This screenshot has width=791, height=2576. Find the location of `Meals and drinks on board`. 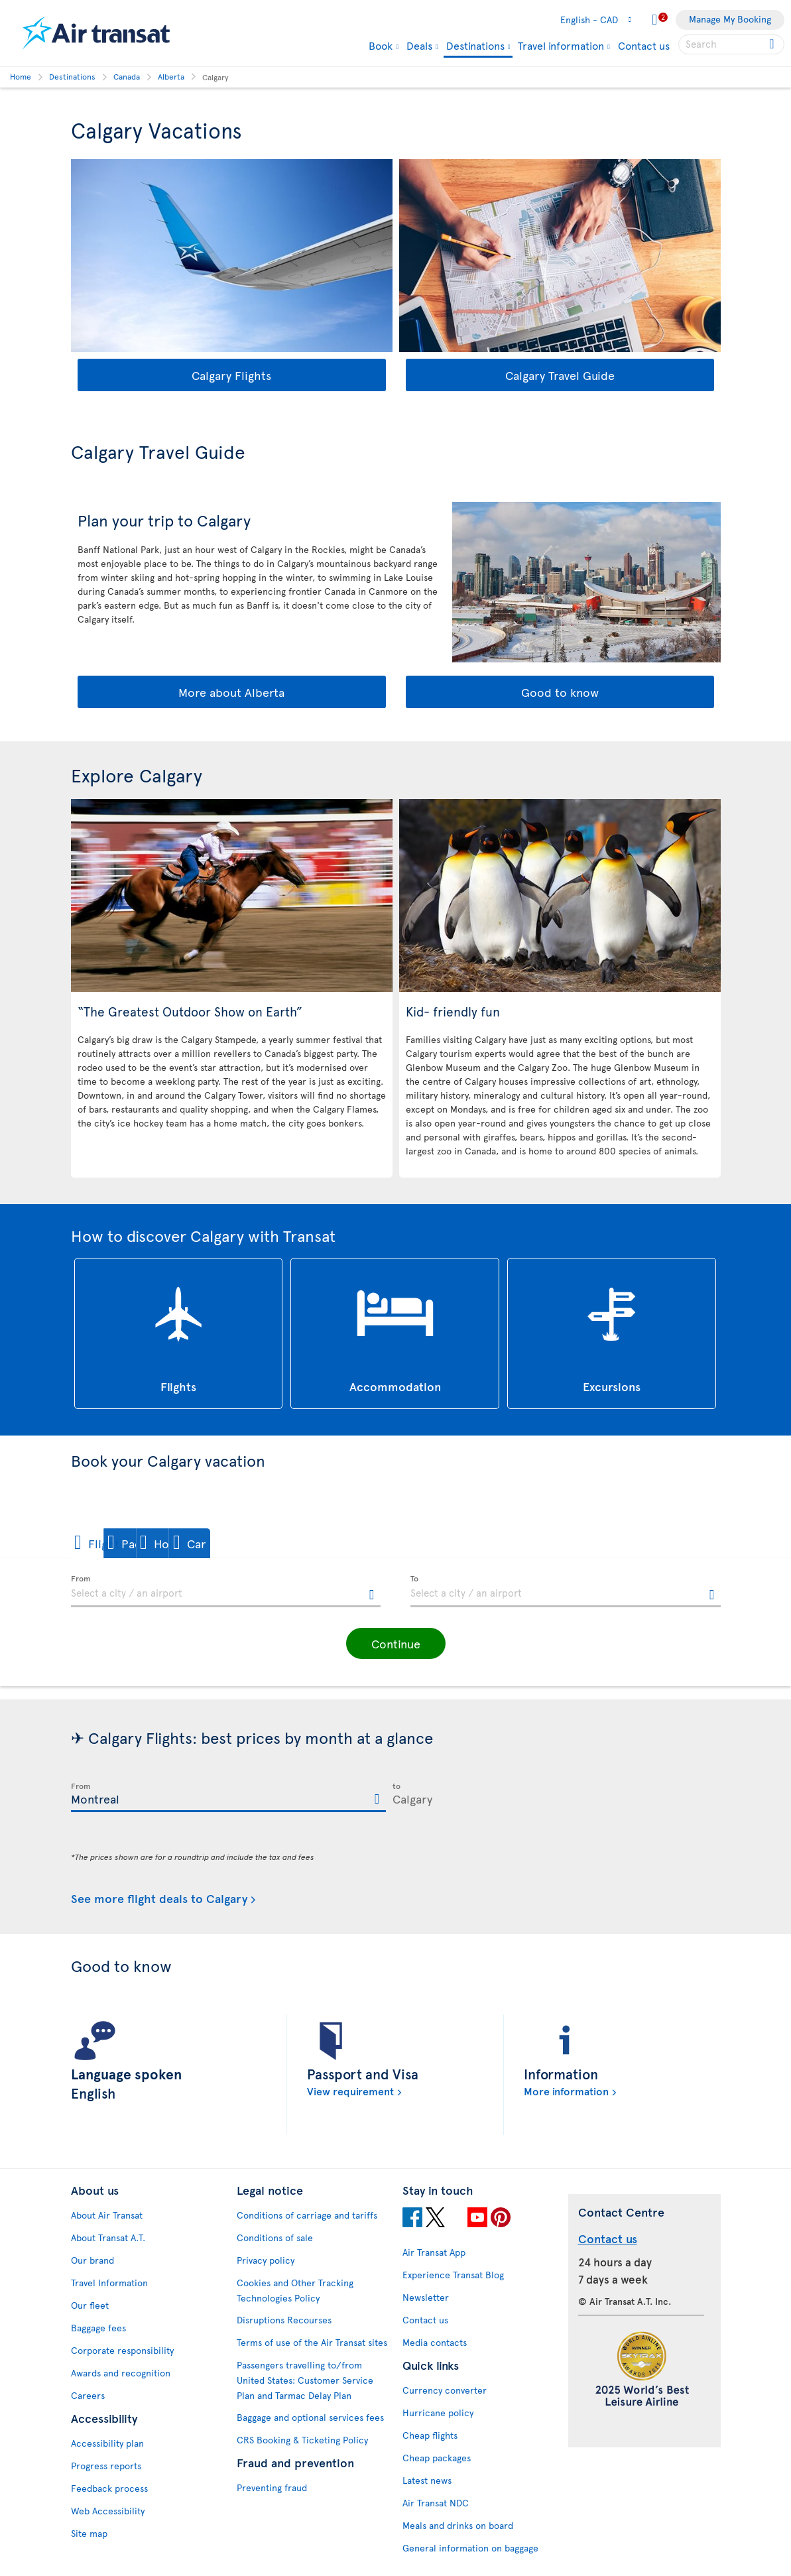

Meals and drinks on board is located at coordinates (457, 2525).